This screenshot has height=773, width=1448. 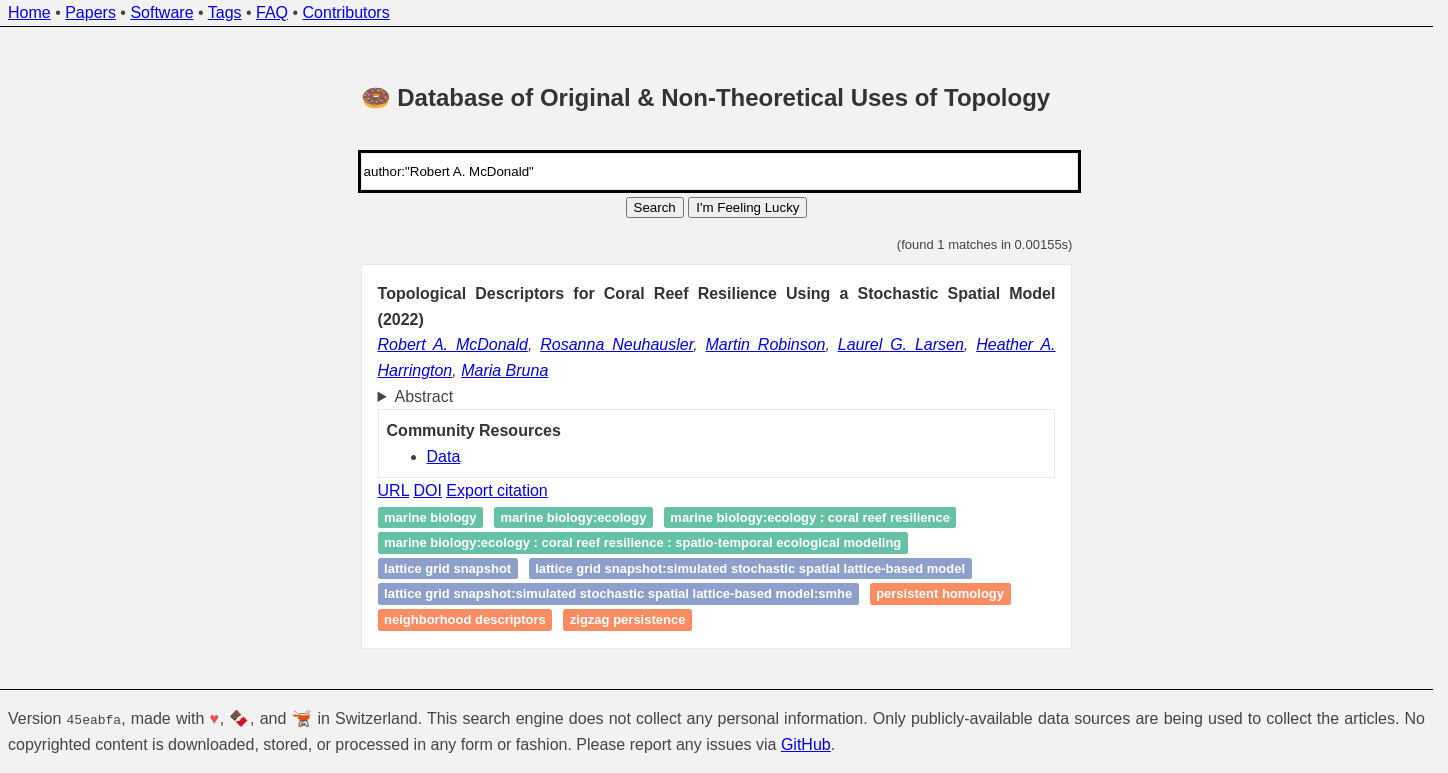 I want to click on Robert A. McDonald, so click(x=453, y=344).